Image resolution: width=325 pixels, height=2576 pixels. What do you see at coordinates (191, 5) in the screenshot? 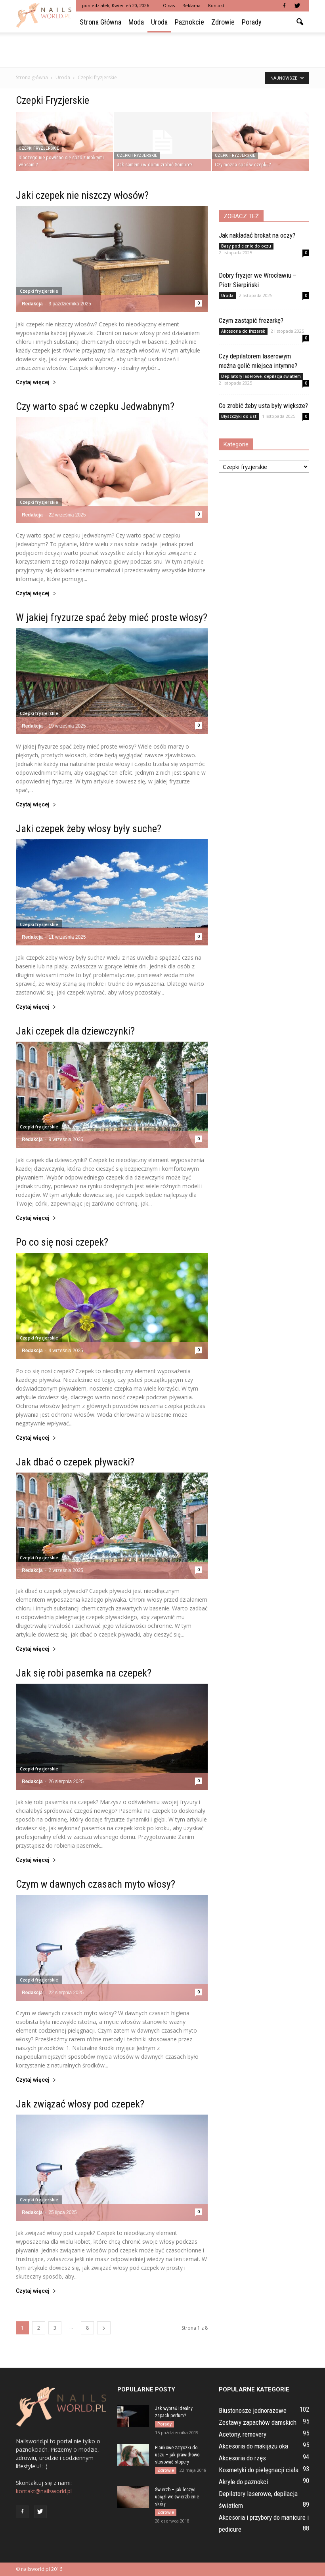
I see `Reklama` at bounding box center [191, 5].